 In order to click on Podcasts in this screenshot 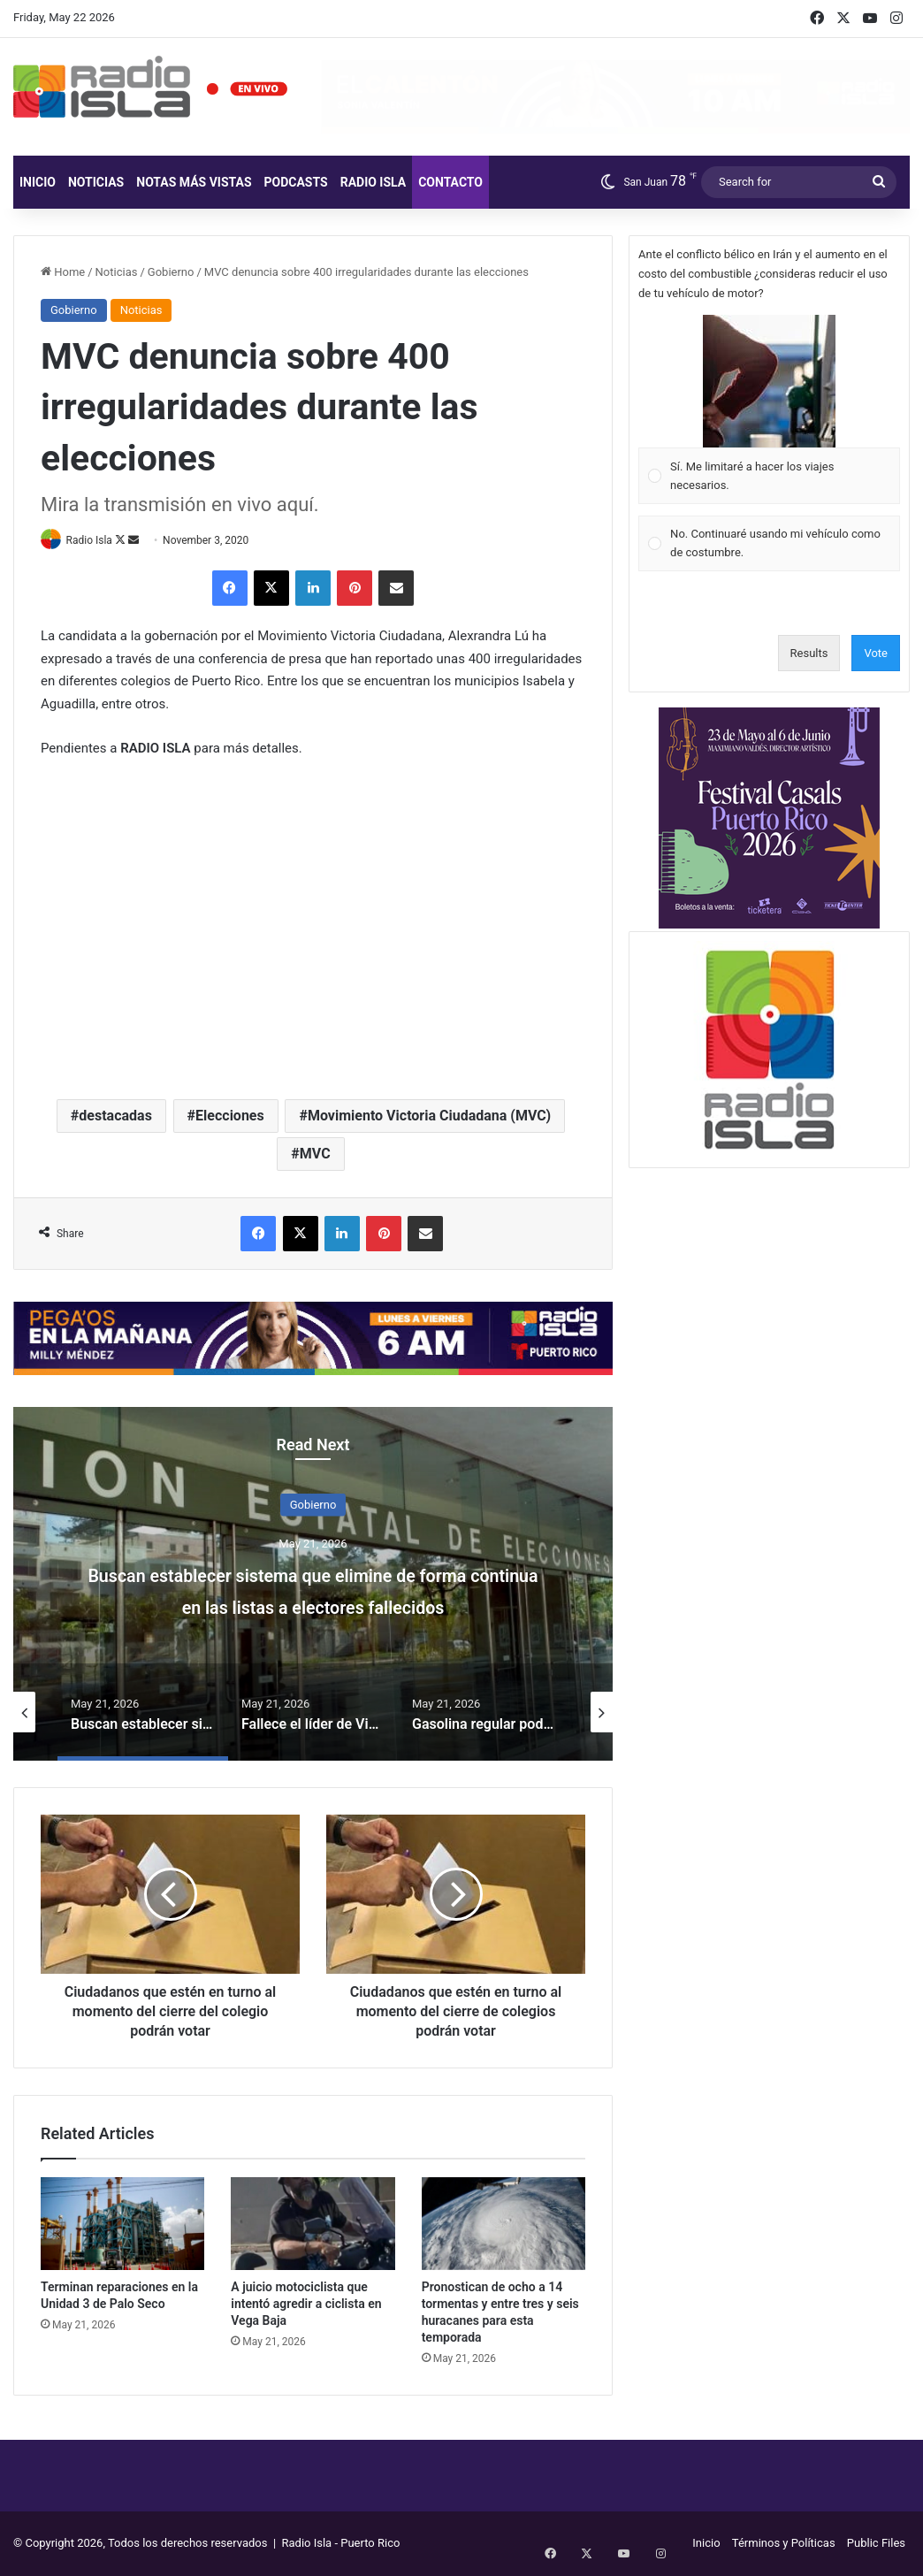, I will do `click(296, 182)`.